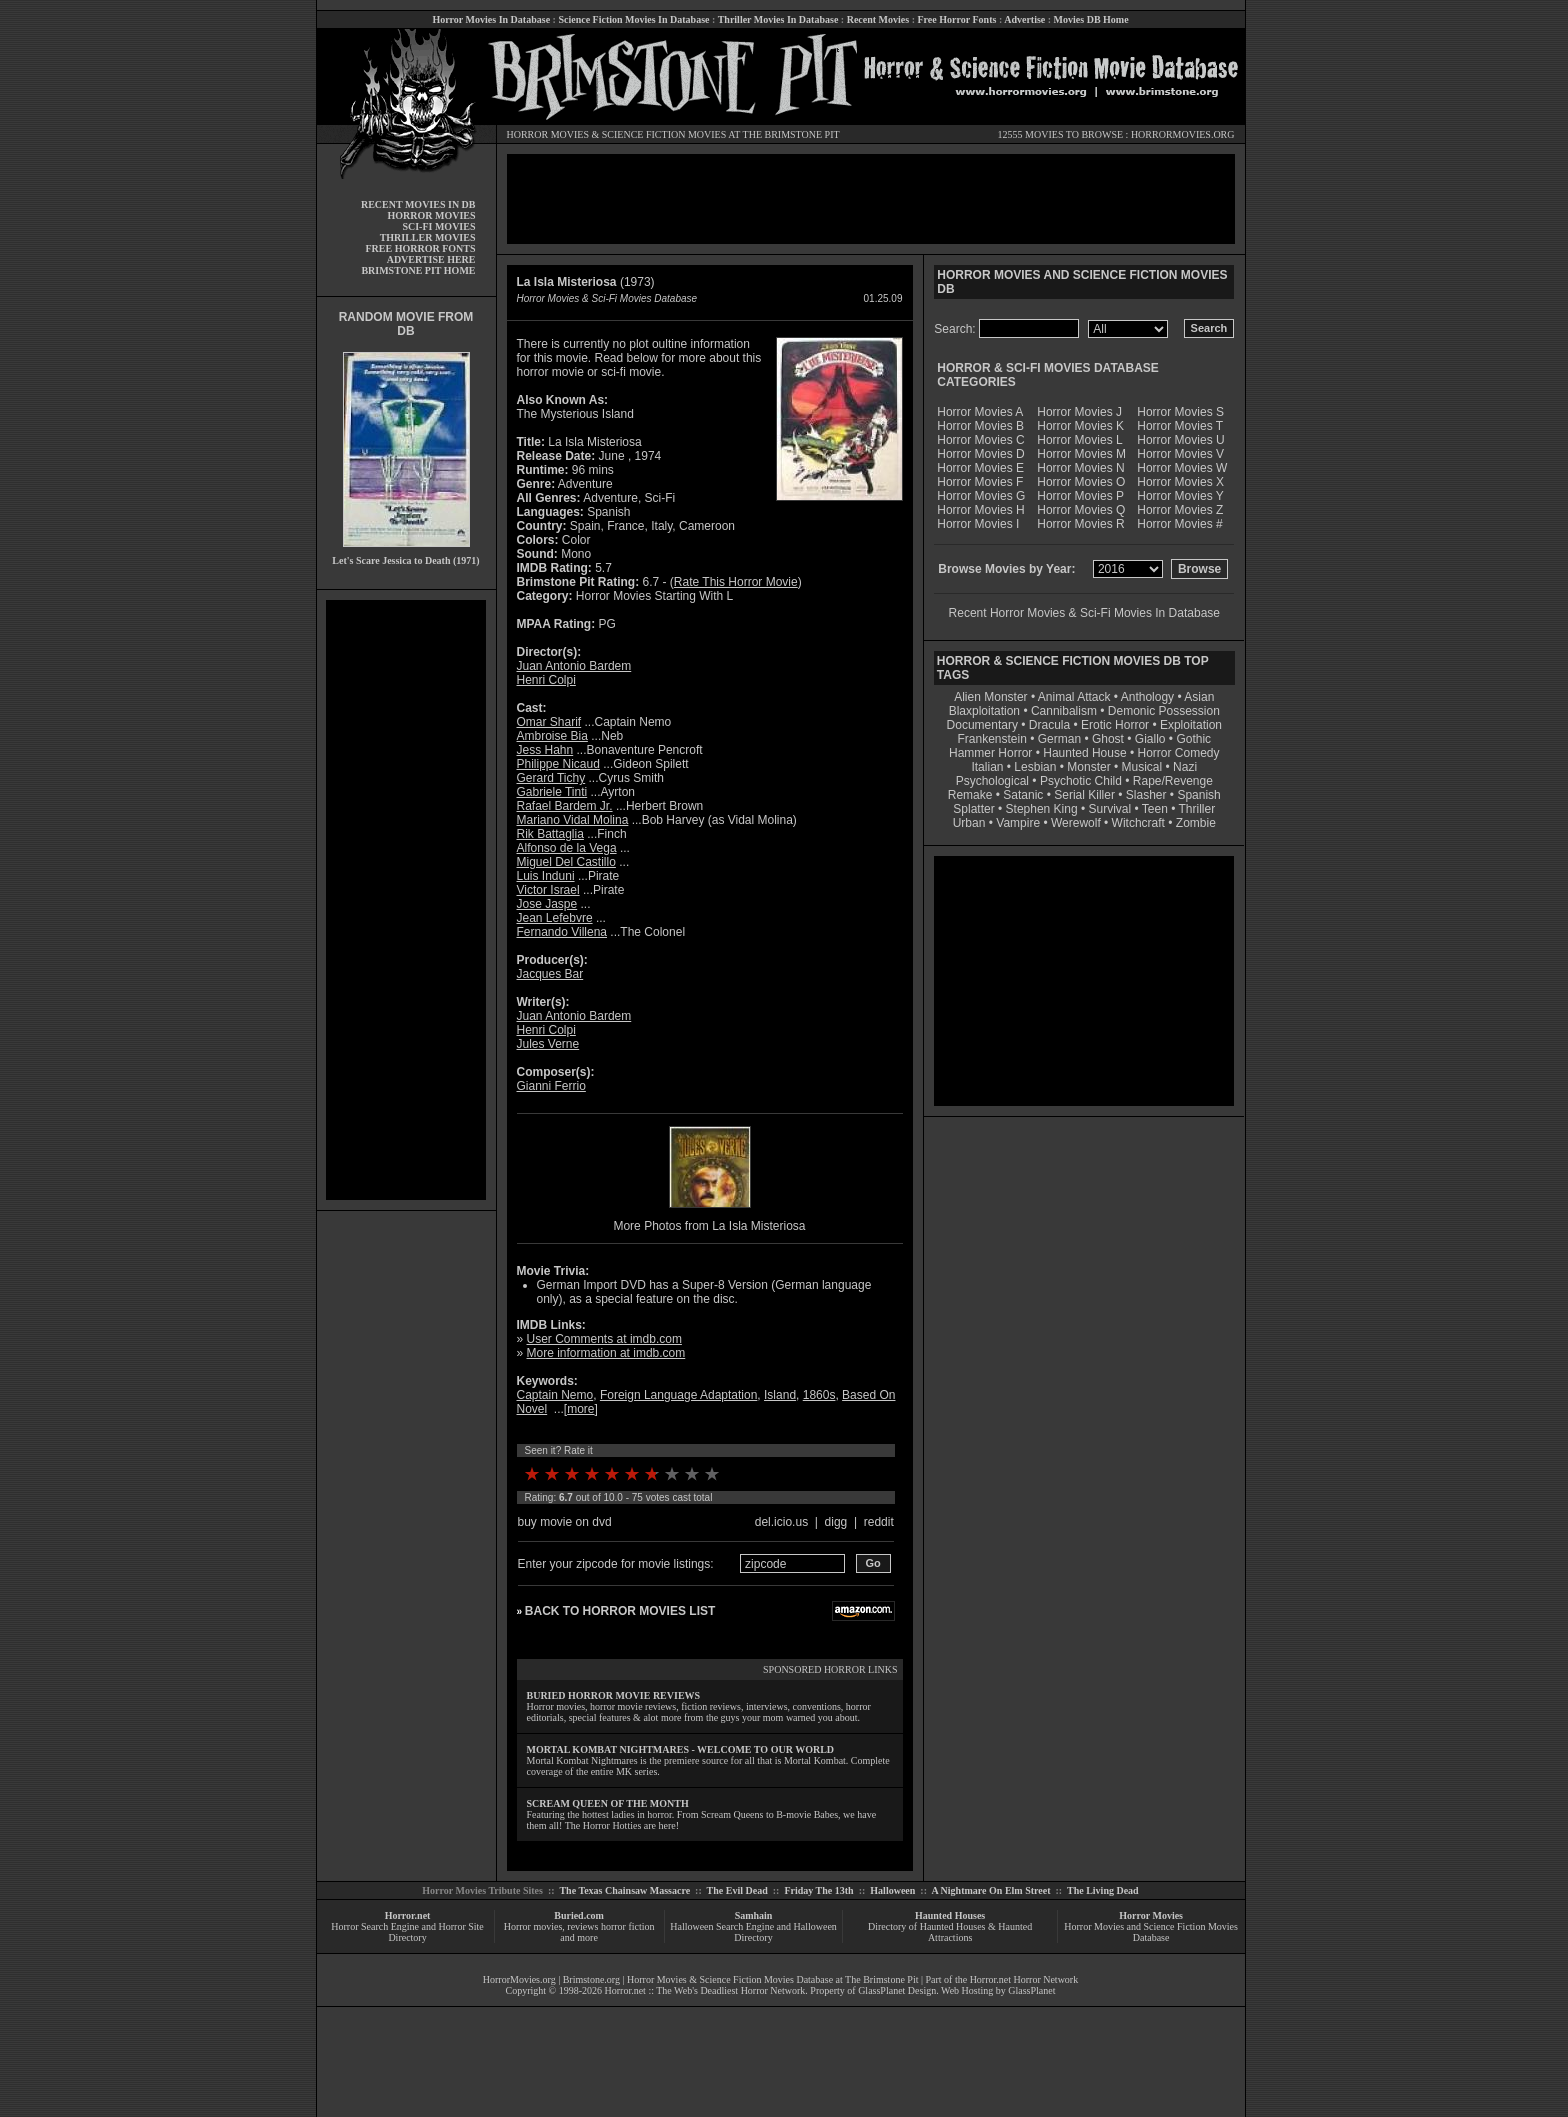  What do you see at coordinates (992, 781) in the screenshot?
I see `Psychological` at bounding box center [992, 781].